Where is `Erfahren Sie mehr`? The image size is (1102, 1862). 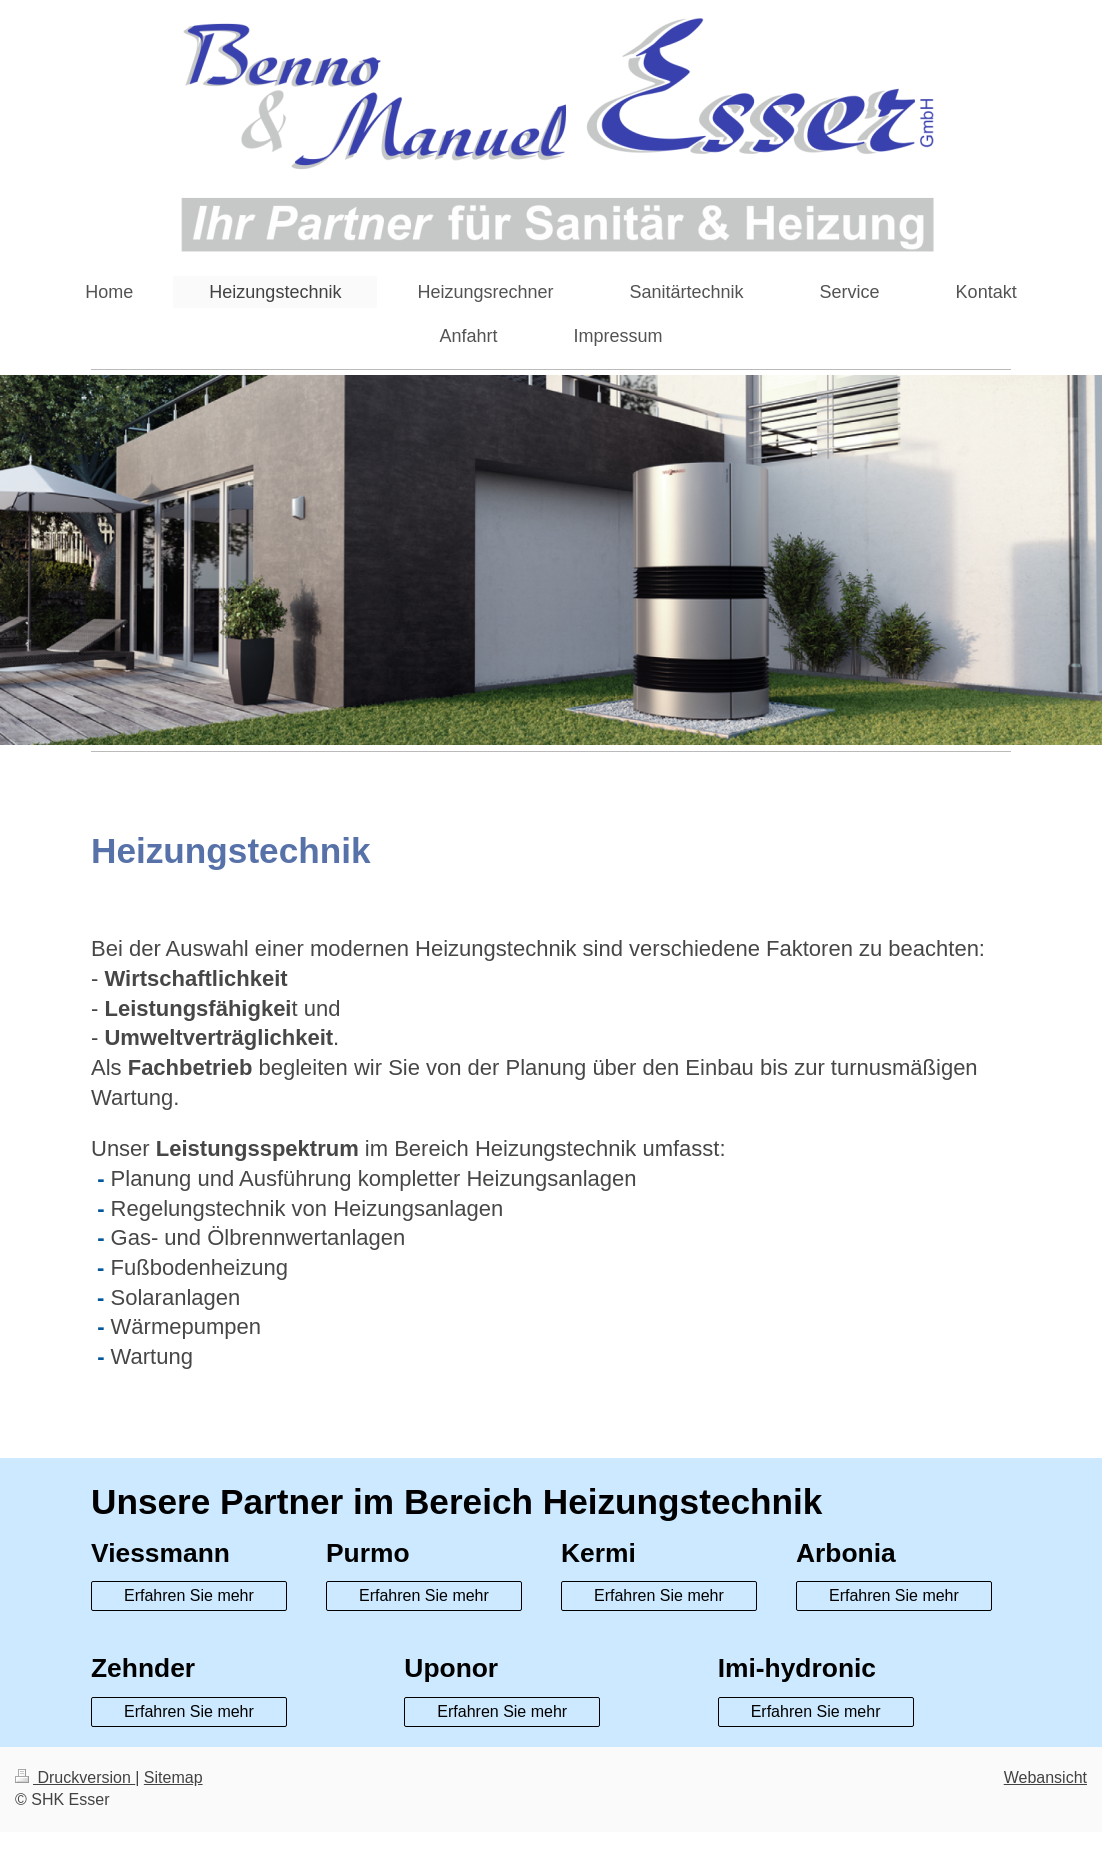
Erfahren Sie mehr is located at coordinates (189, 1595).